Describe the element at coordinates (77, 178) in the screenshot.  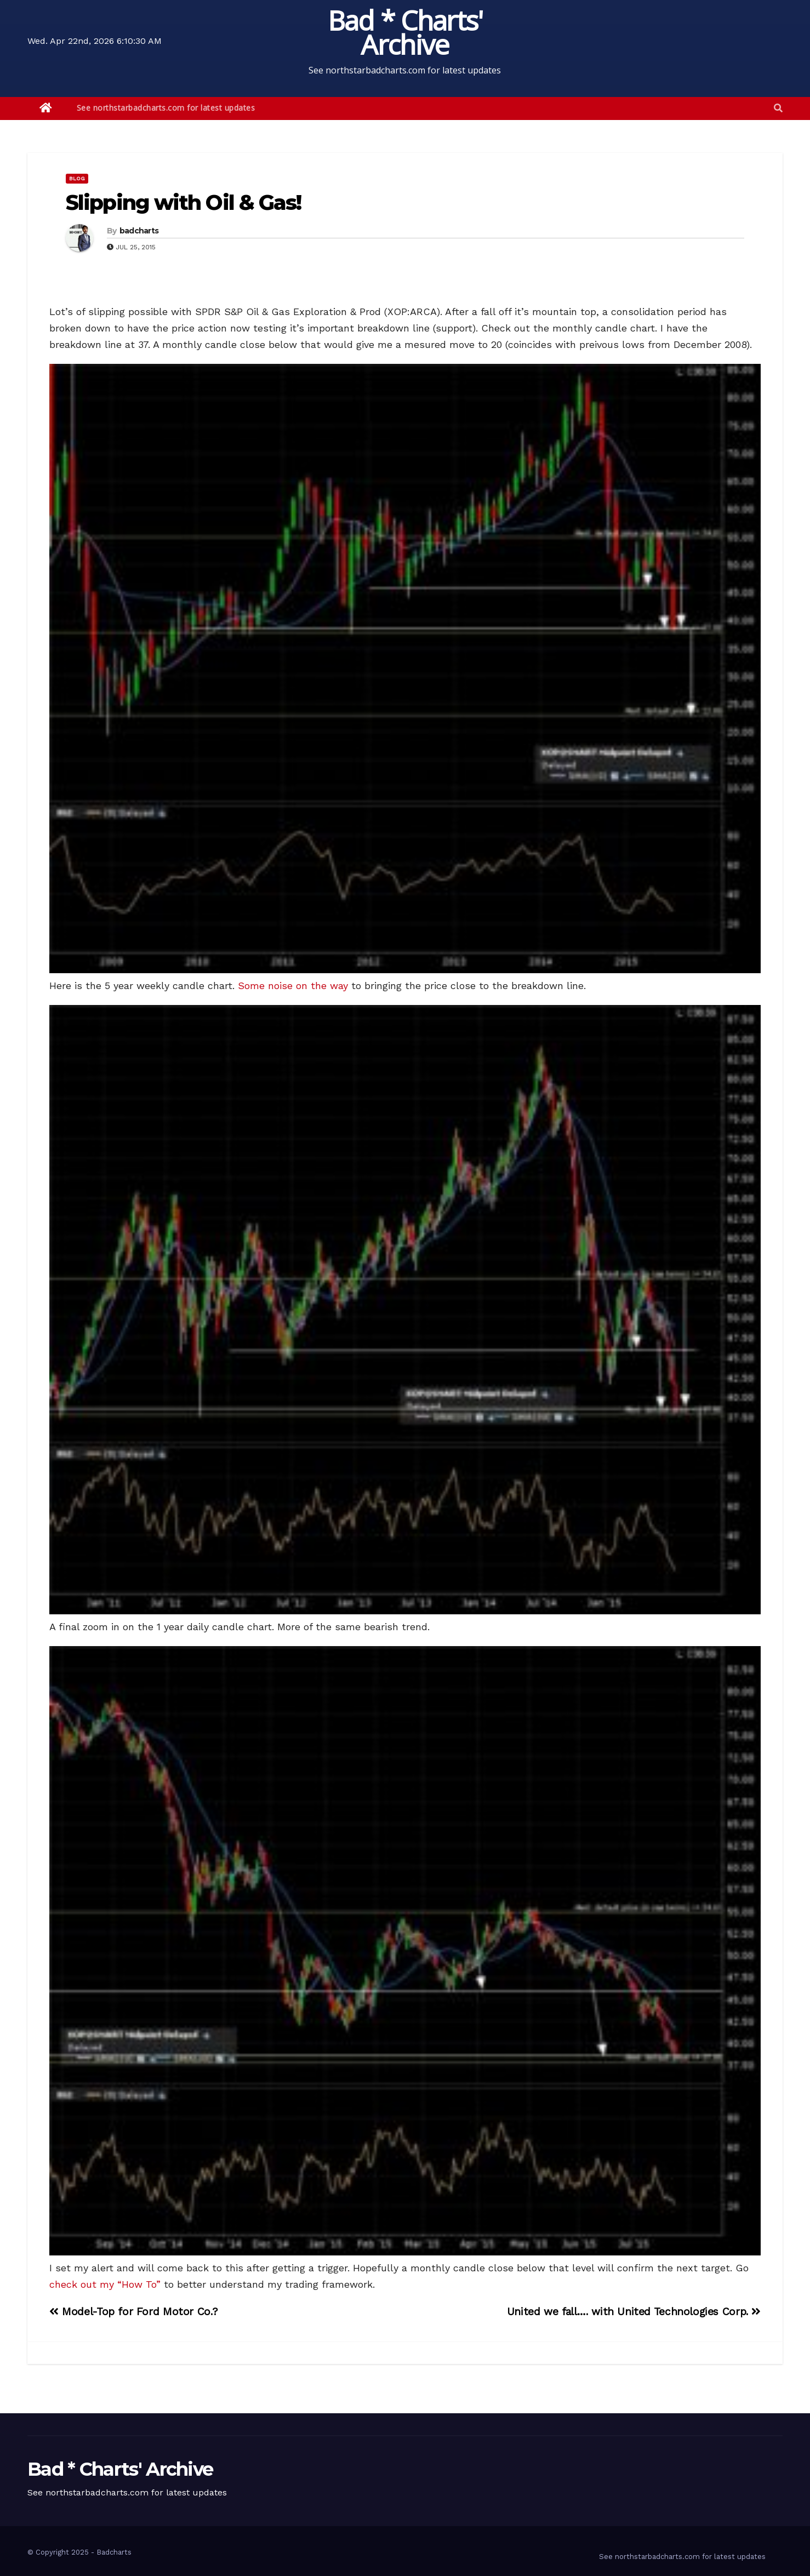
I see `Blog` at that location.